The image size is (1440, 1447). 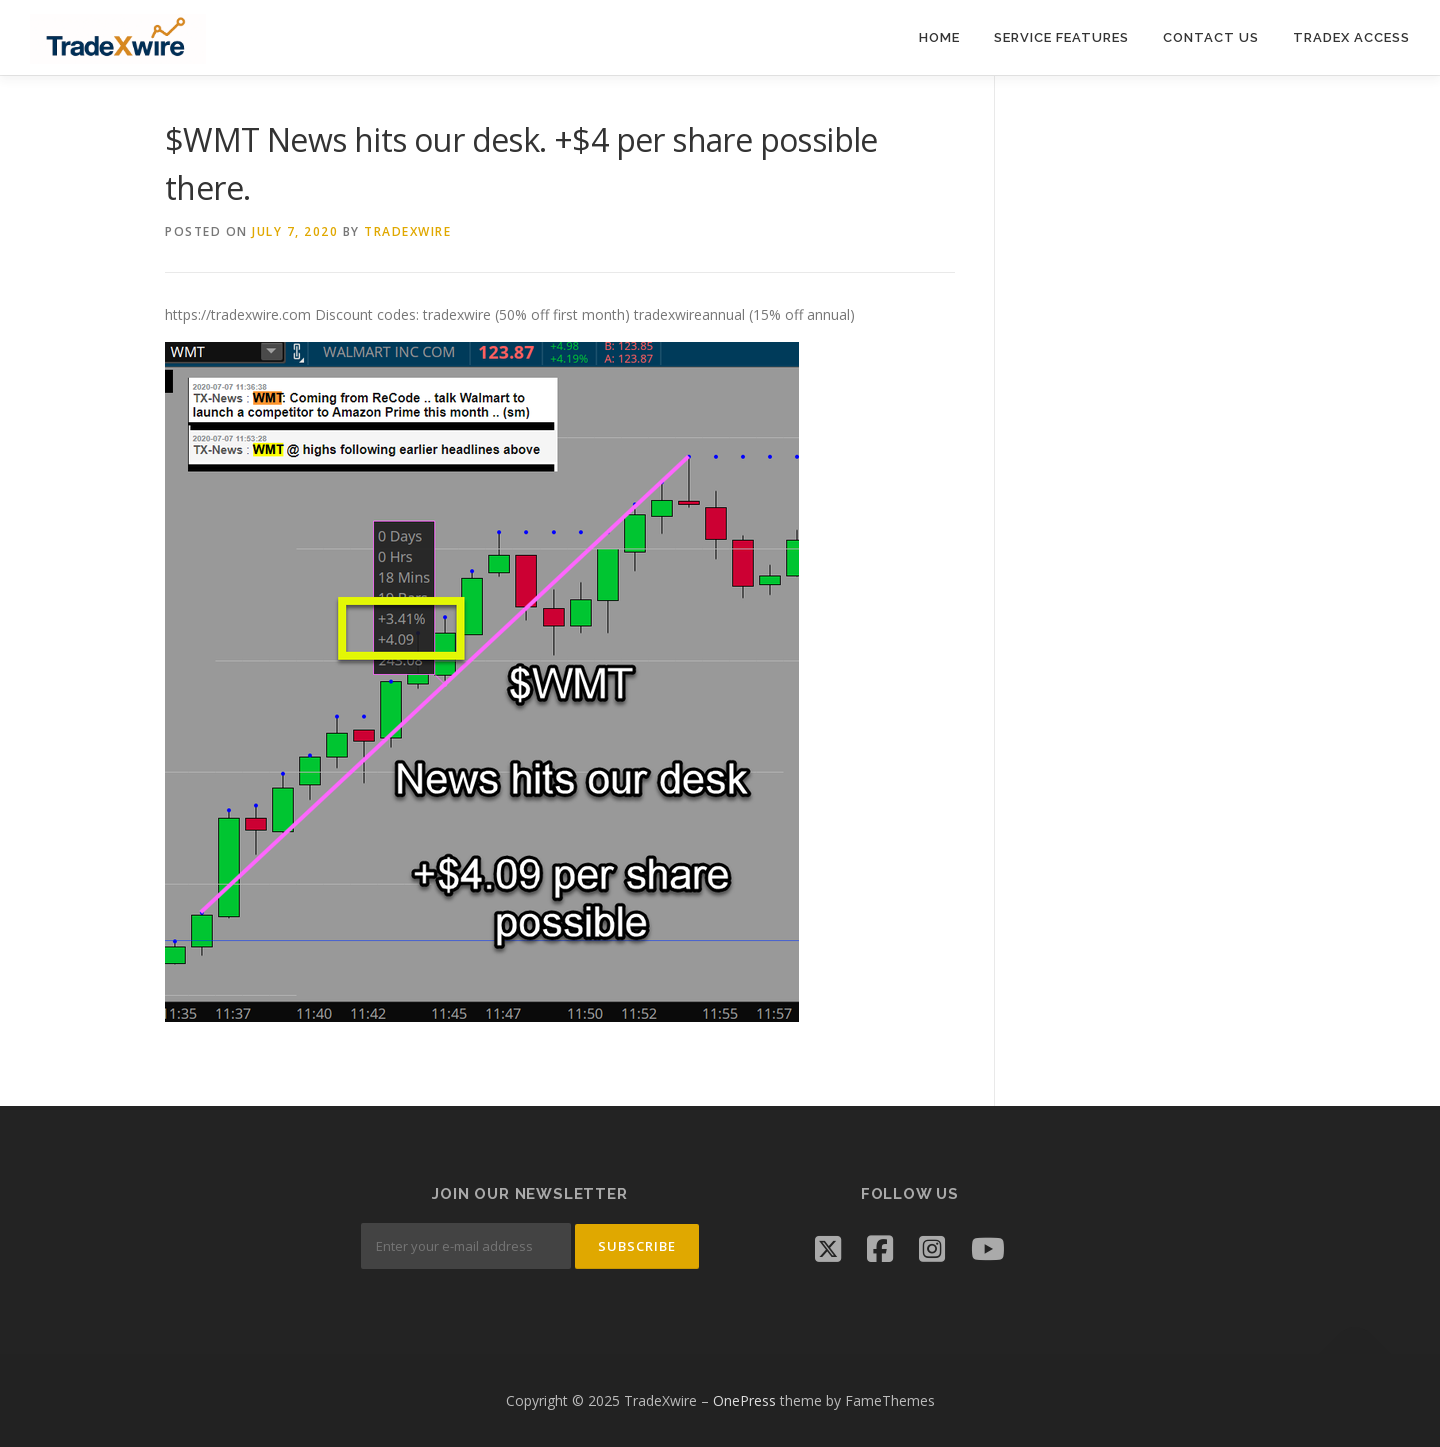 What do you see at coordinates (744, 1400) in the screenshot?
I see `OnePress` at bounding box center [744, 1400].